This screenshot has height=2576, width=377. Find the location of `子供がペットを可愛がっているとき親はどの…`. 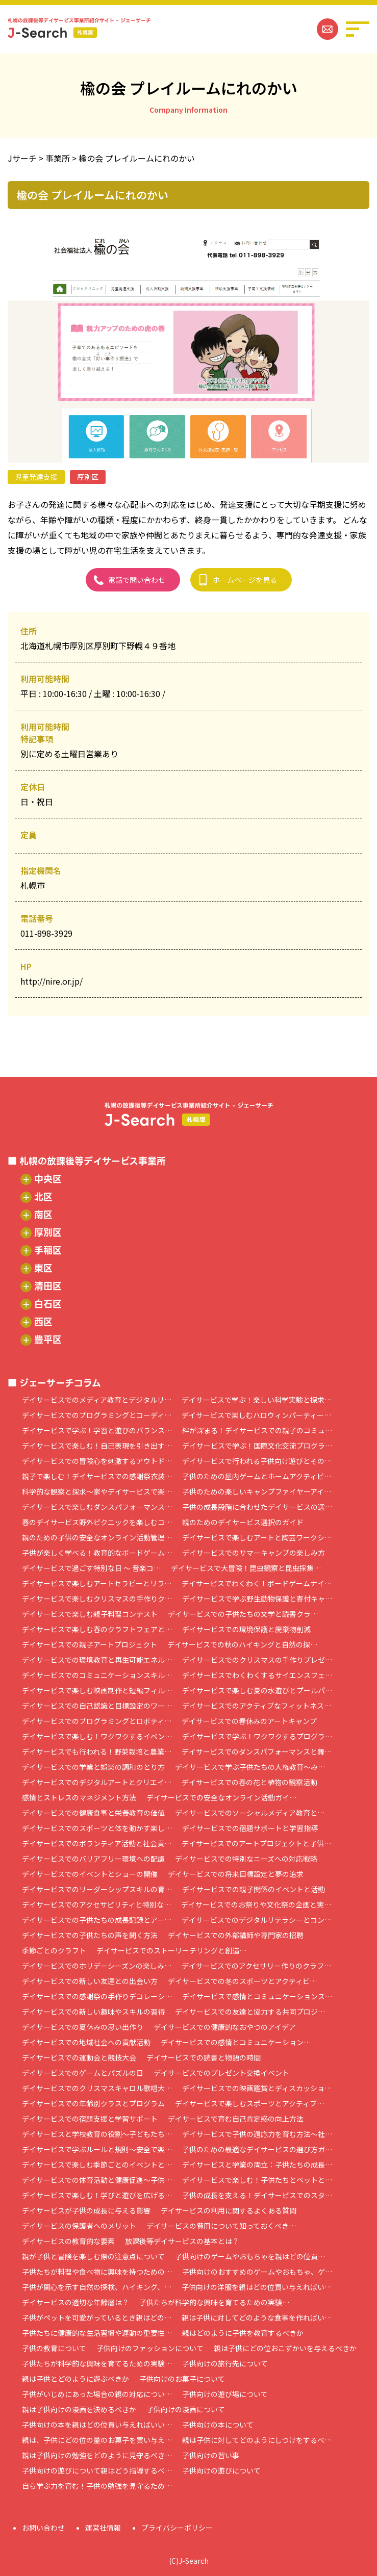

子供がペットを可愛がっているとき親はどの… is located at coordinates (96, 2317).